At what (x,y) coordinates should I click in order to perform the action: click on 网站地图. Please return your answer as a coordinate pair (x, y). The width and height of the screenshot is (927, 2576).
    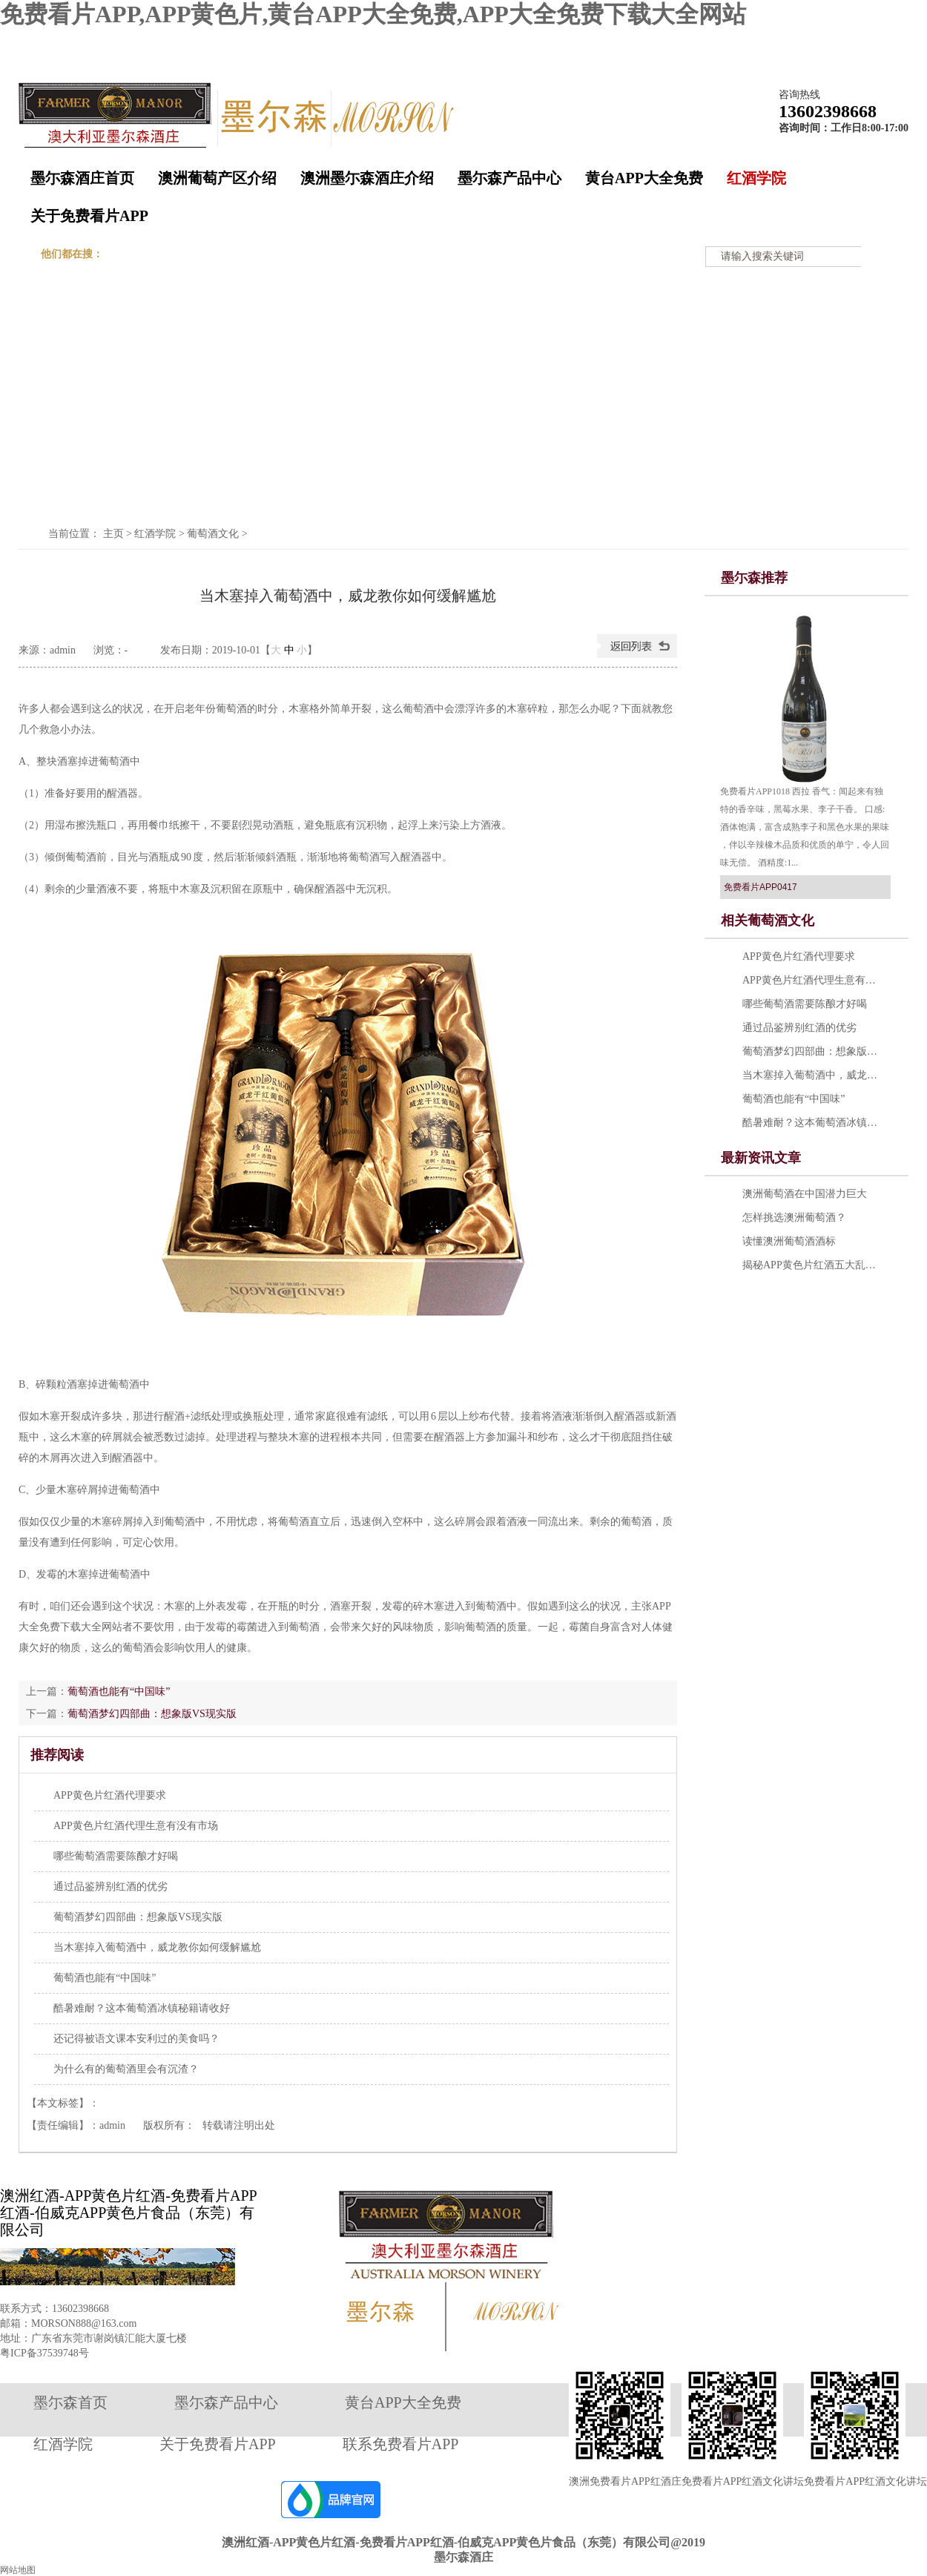
    Looking at the image, I should click on (882, 39).